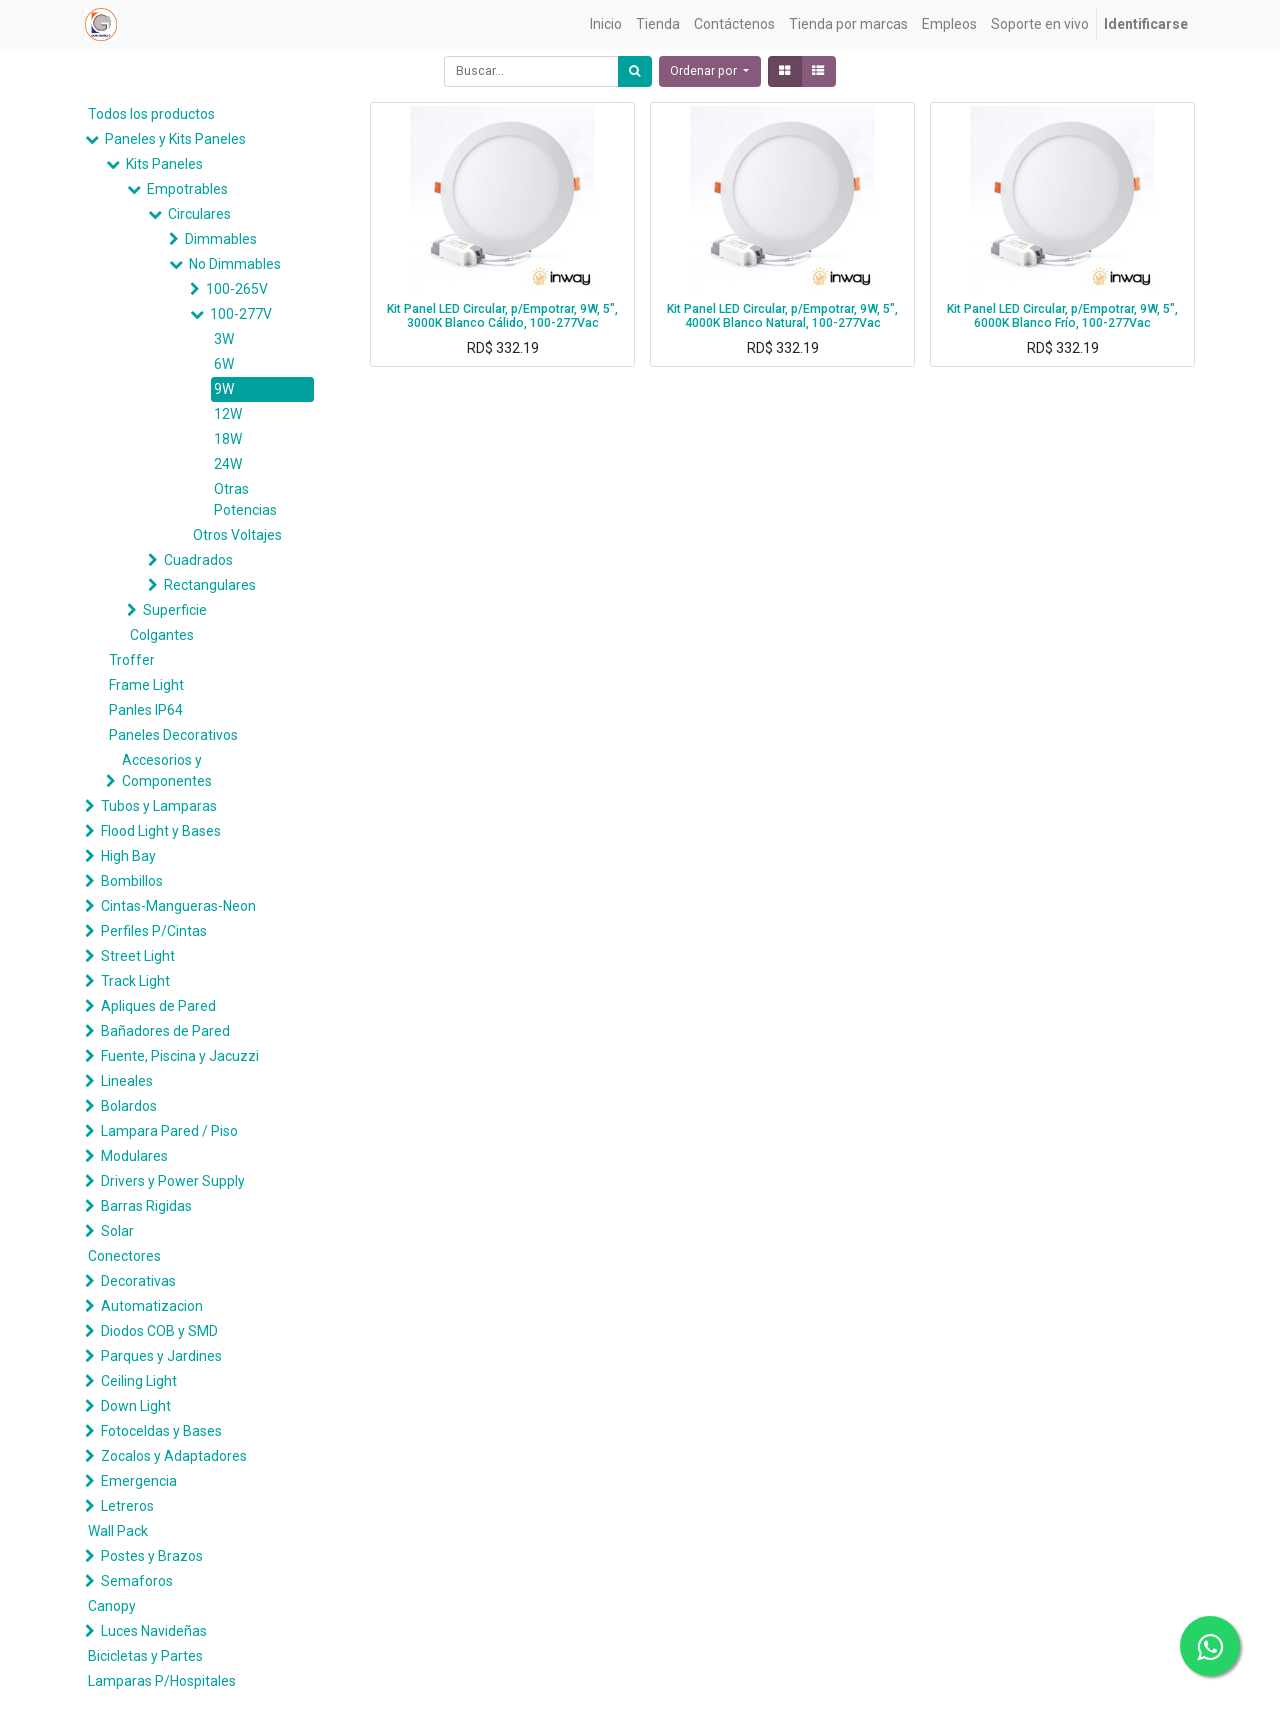 The width and height of the screenshot is (1280, 1716). What do you see at coordinates (152, 1556) in the screenshot?
I see `Postes y Brazos` at bounding box center [152, 1556].